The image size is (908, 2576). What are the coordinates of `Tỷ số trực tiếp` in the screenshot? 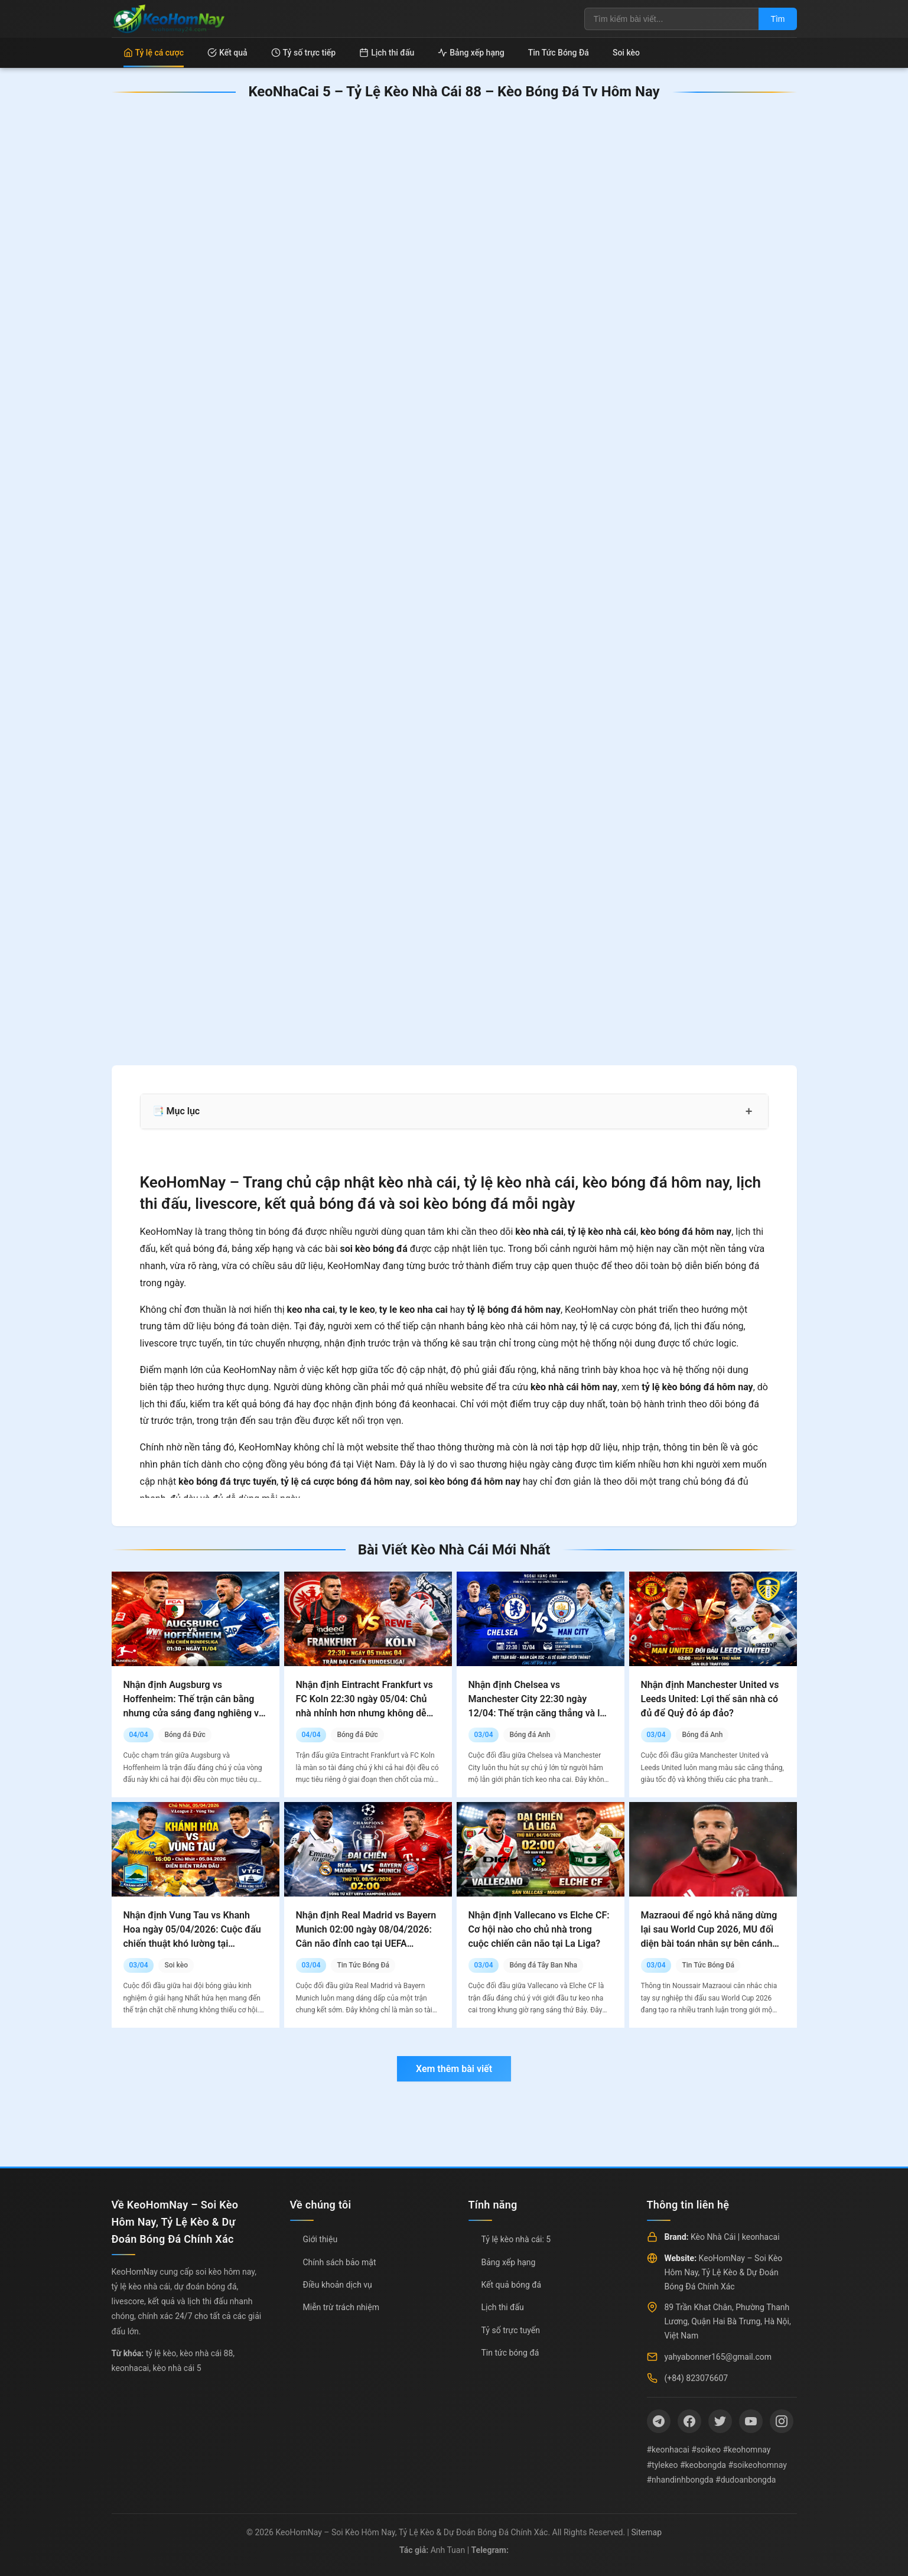 It's located at (303, 52).